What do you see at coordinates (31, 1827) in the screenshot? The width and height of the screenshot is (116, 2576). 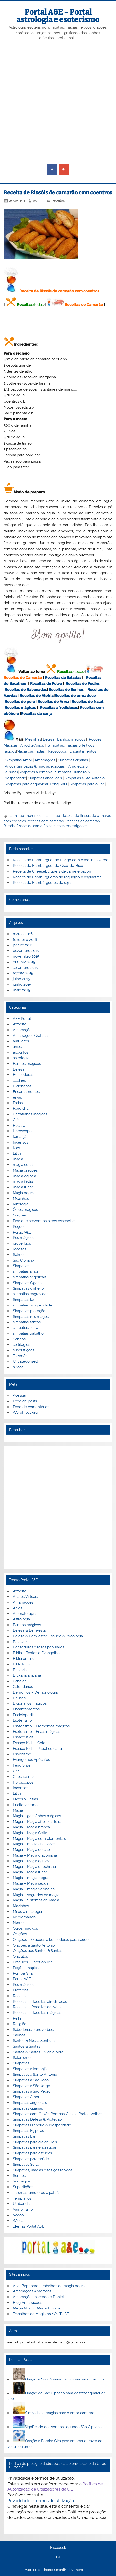 I see `Magia – Magia branca` at bounding box center [31, 1827].